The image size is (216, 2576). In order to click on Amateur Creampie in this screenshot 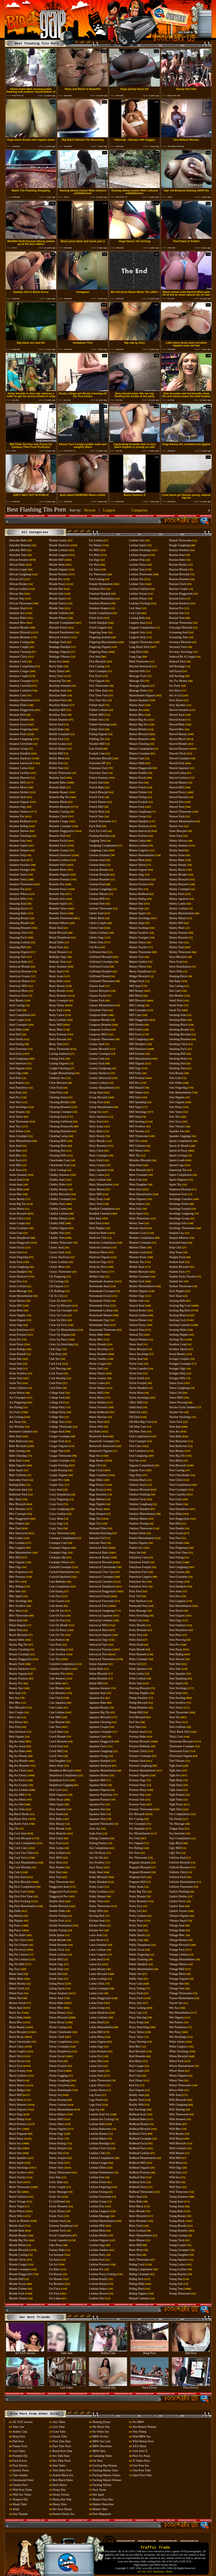, I will do `click(20, 680)`.